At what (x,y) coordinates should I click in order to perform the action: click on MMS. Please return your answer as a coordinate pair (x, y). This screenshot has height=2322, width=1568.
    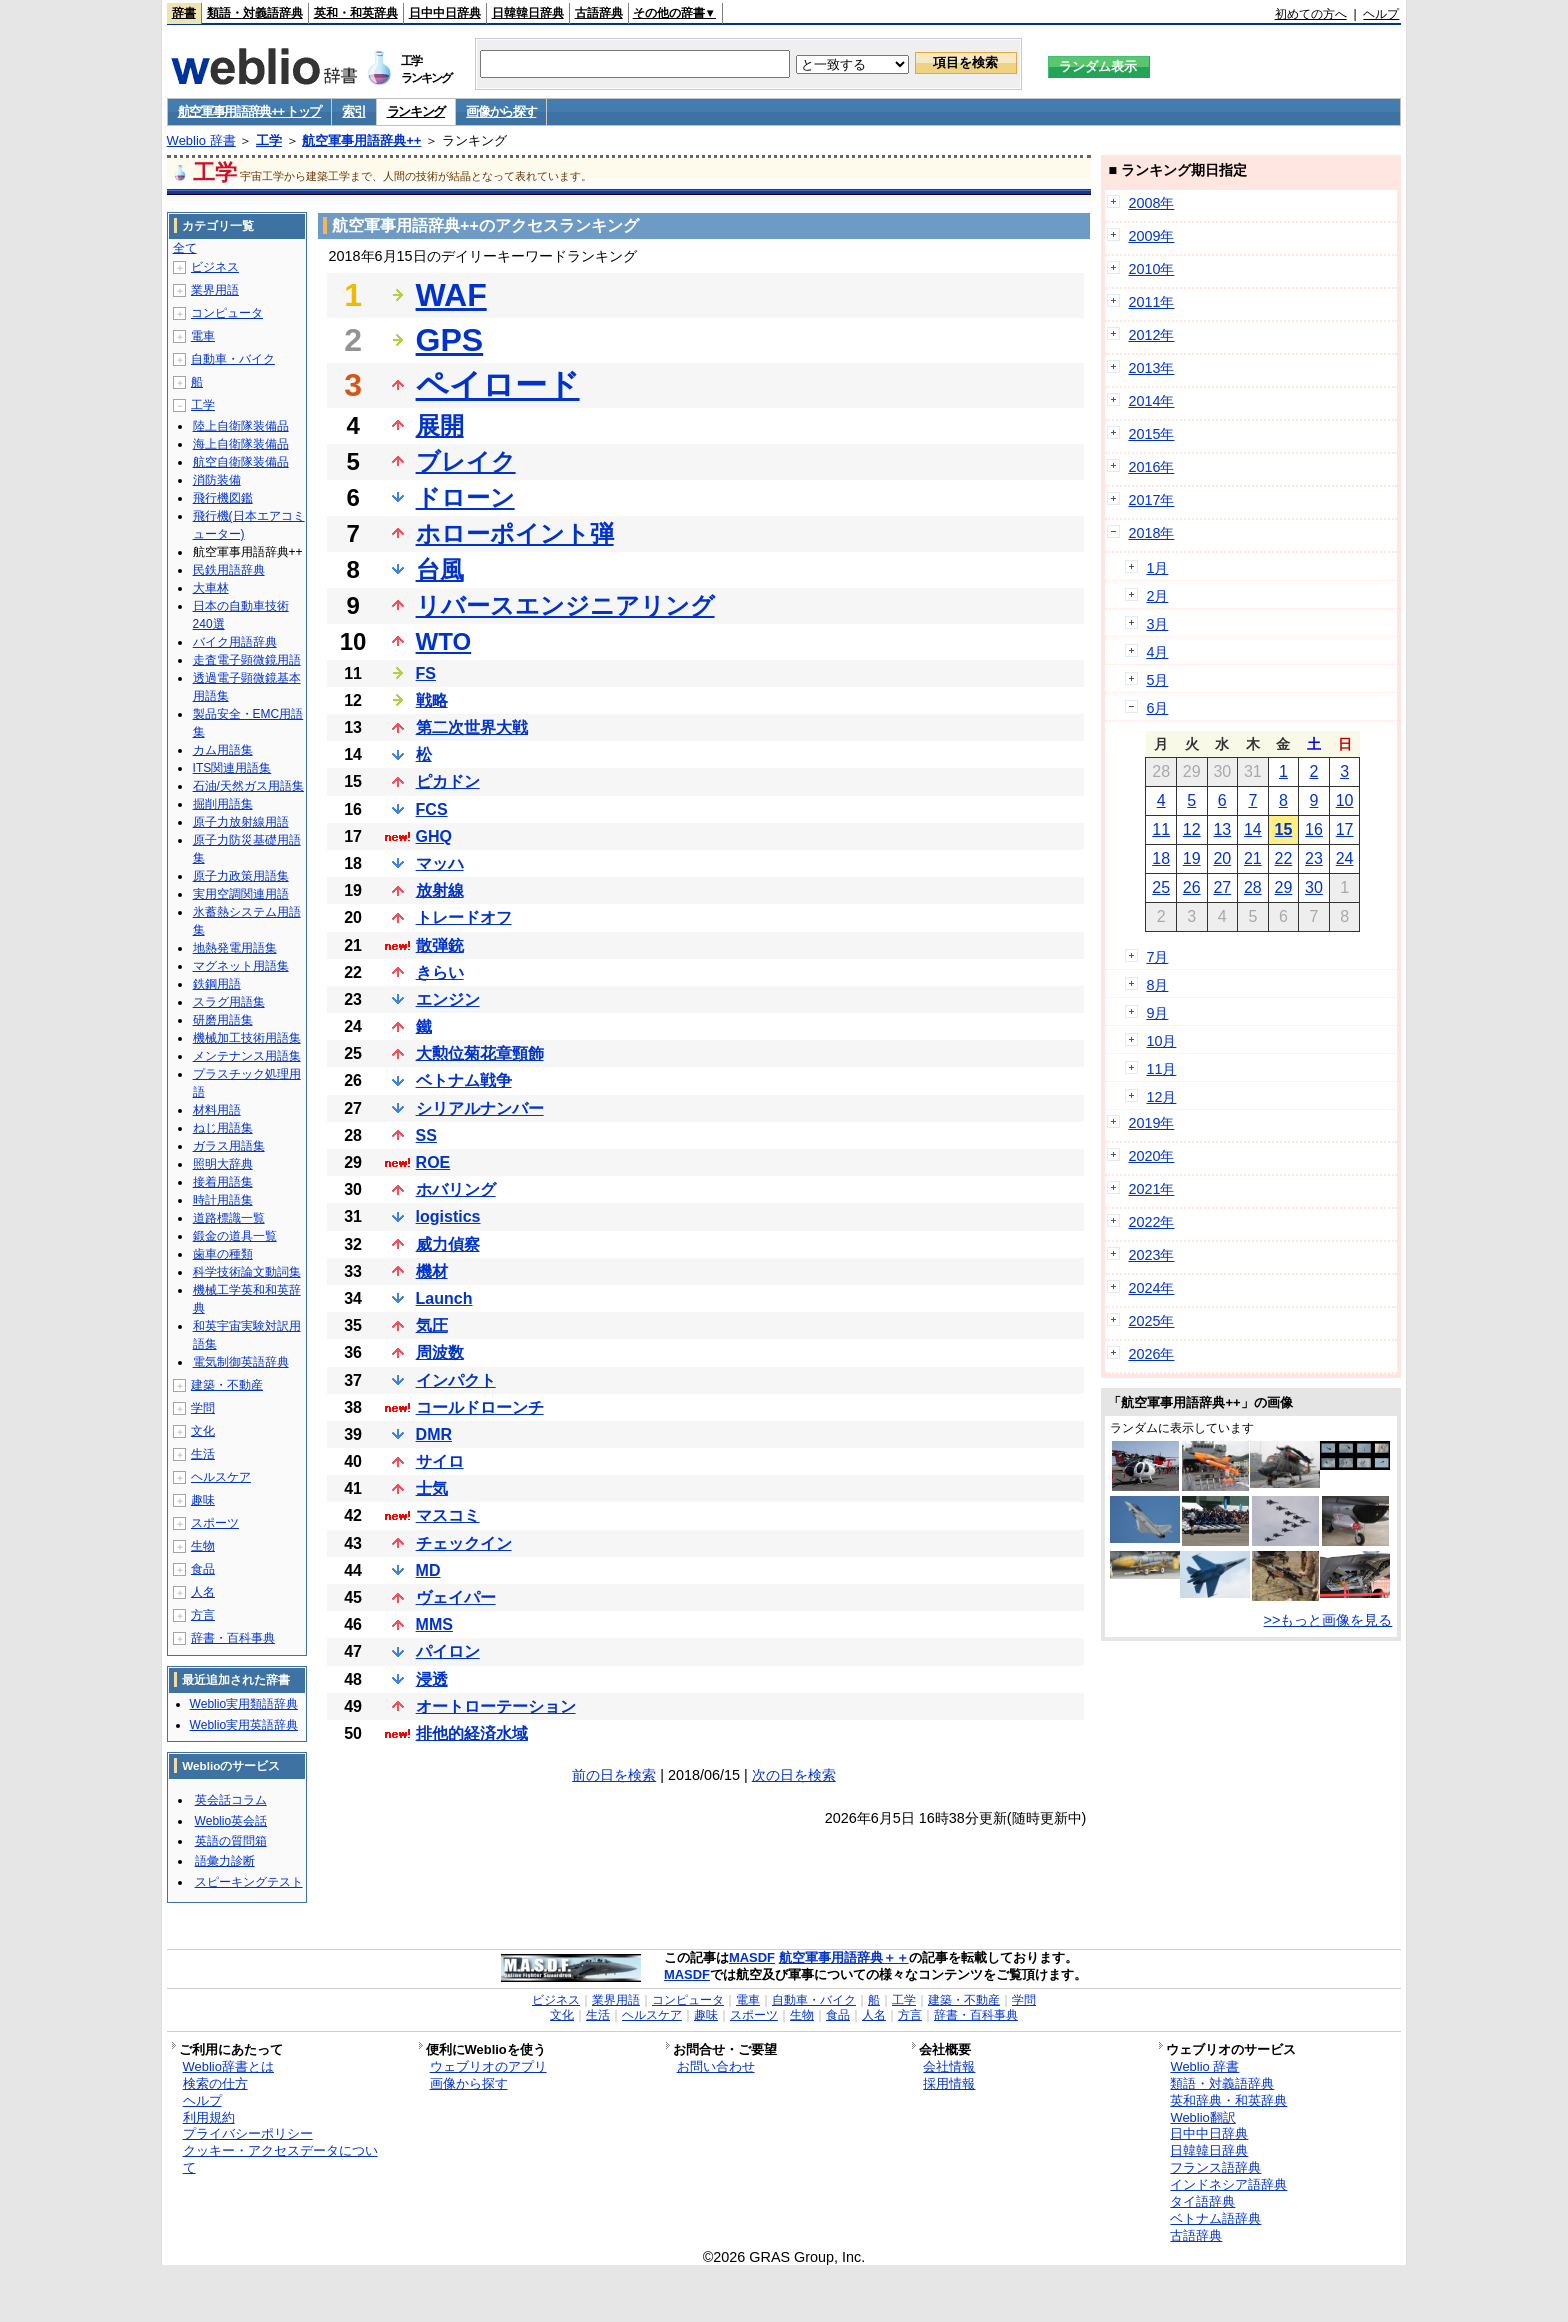
    Looking at the image, I should click on (434, 1624).